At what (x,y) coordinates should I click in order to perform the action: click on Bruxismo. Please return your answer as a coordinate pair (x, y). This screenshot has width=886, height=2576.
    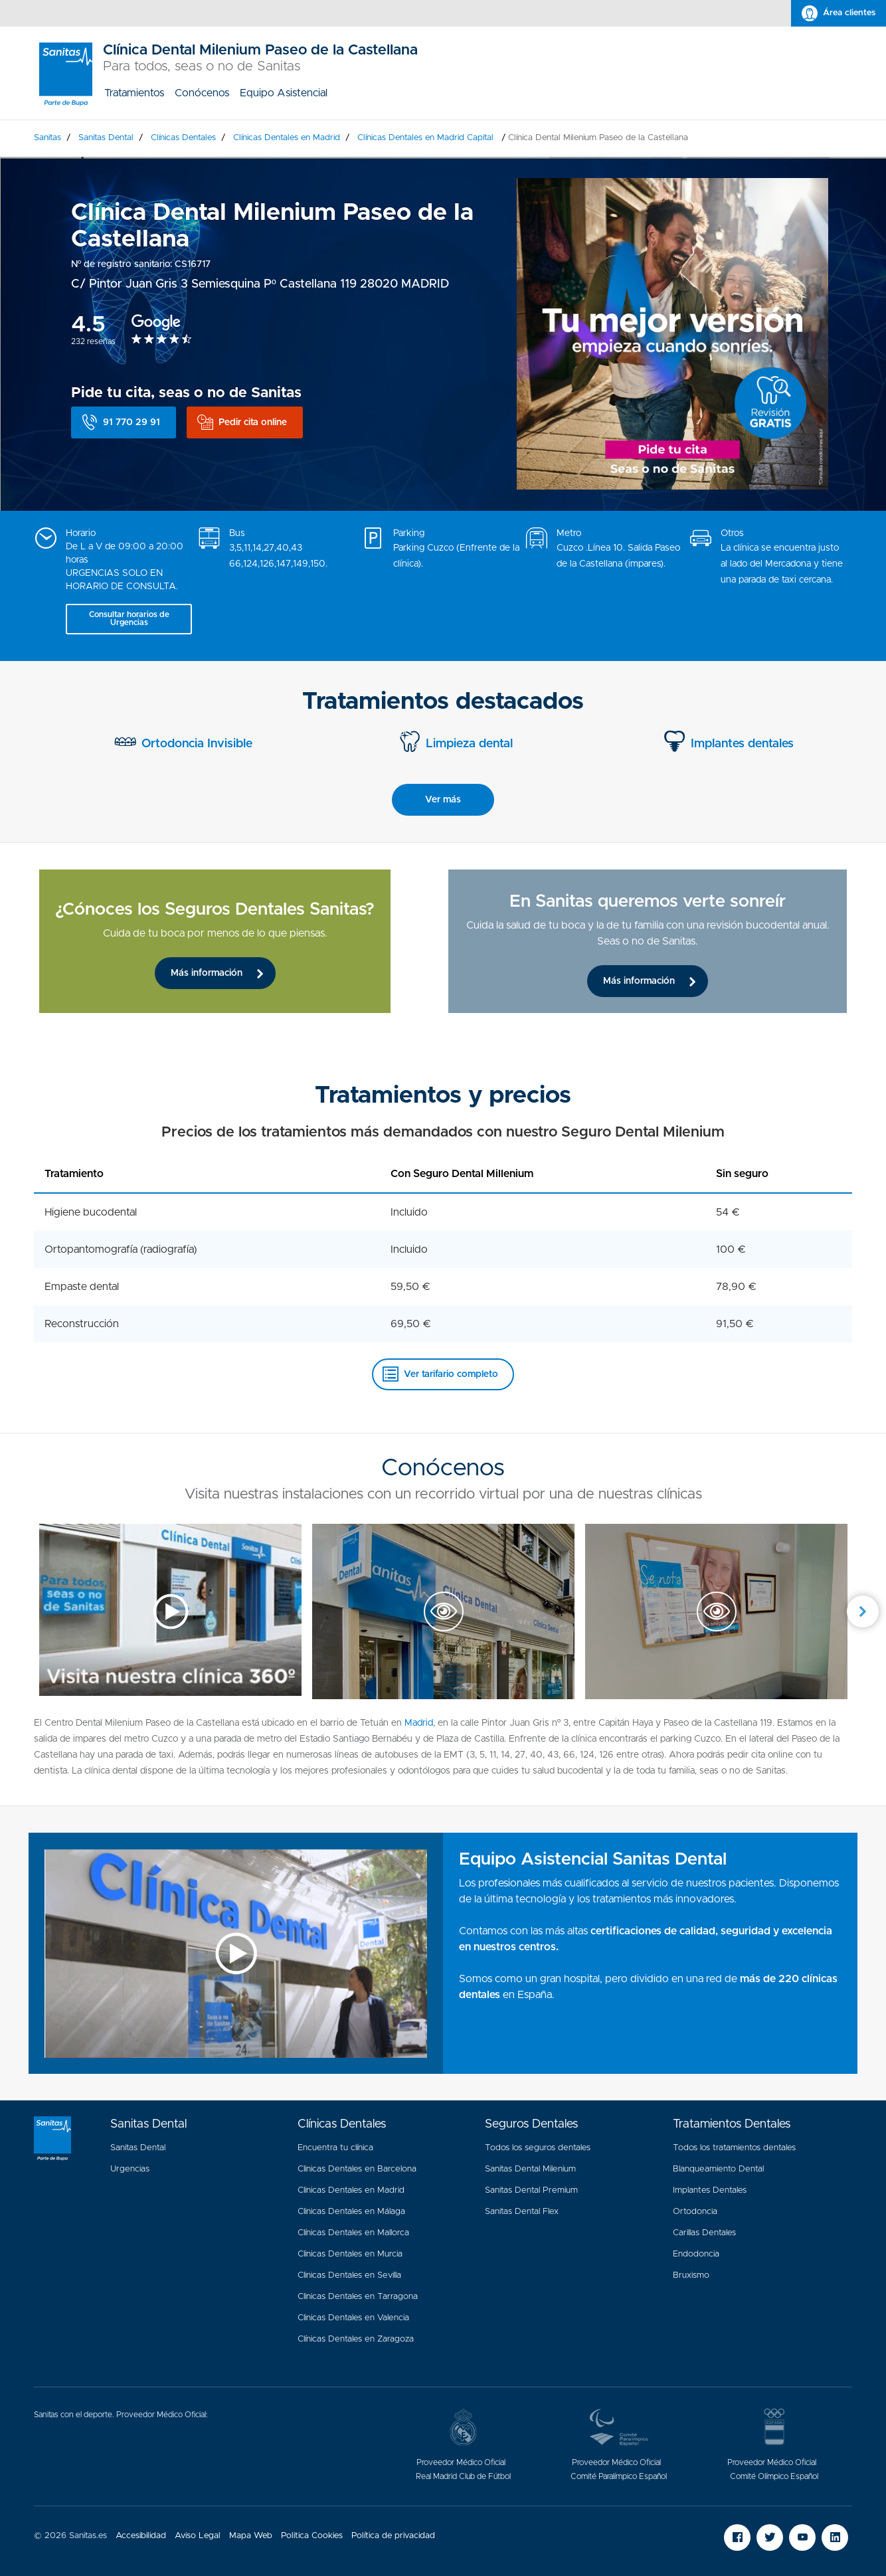
    Looking at the image, I should click on (691, 2275).